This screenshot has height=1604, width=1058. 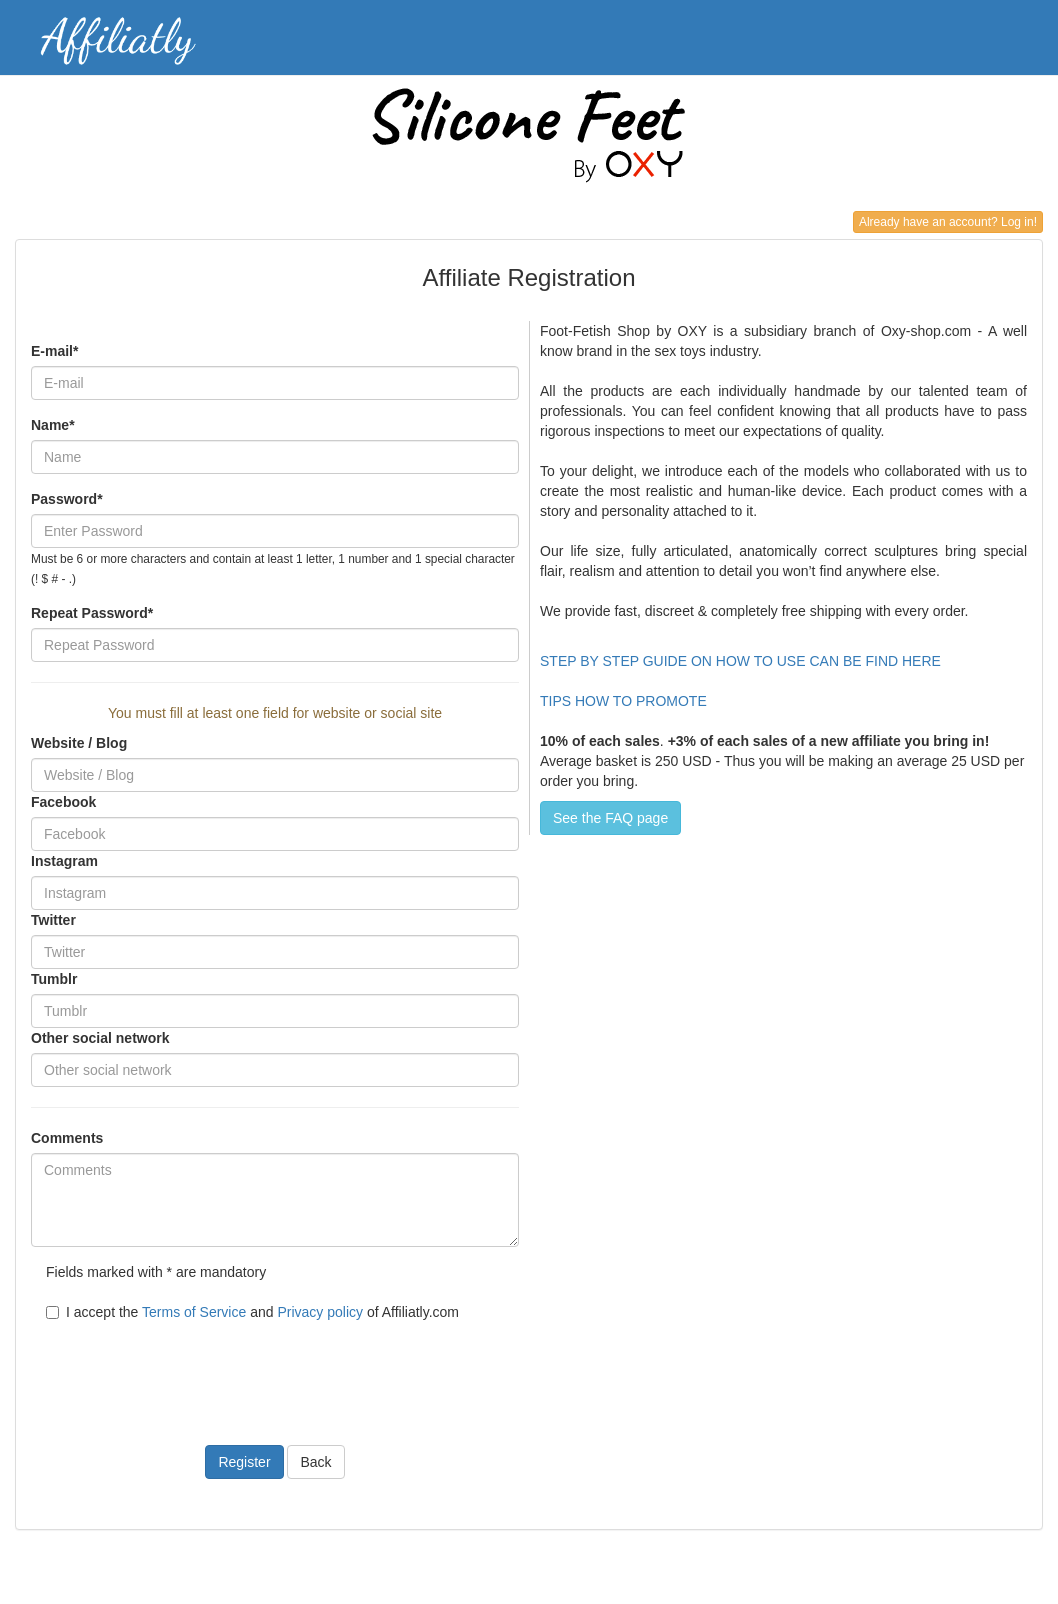 What do you see at coordinates (54, 979) in the screenshot?
I see `Tumblr` at bounding box center [54, 979].